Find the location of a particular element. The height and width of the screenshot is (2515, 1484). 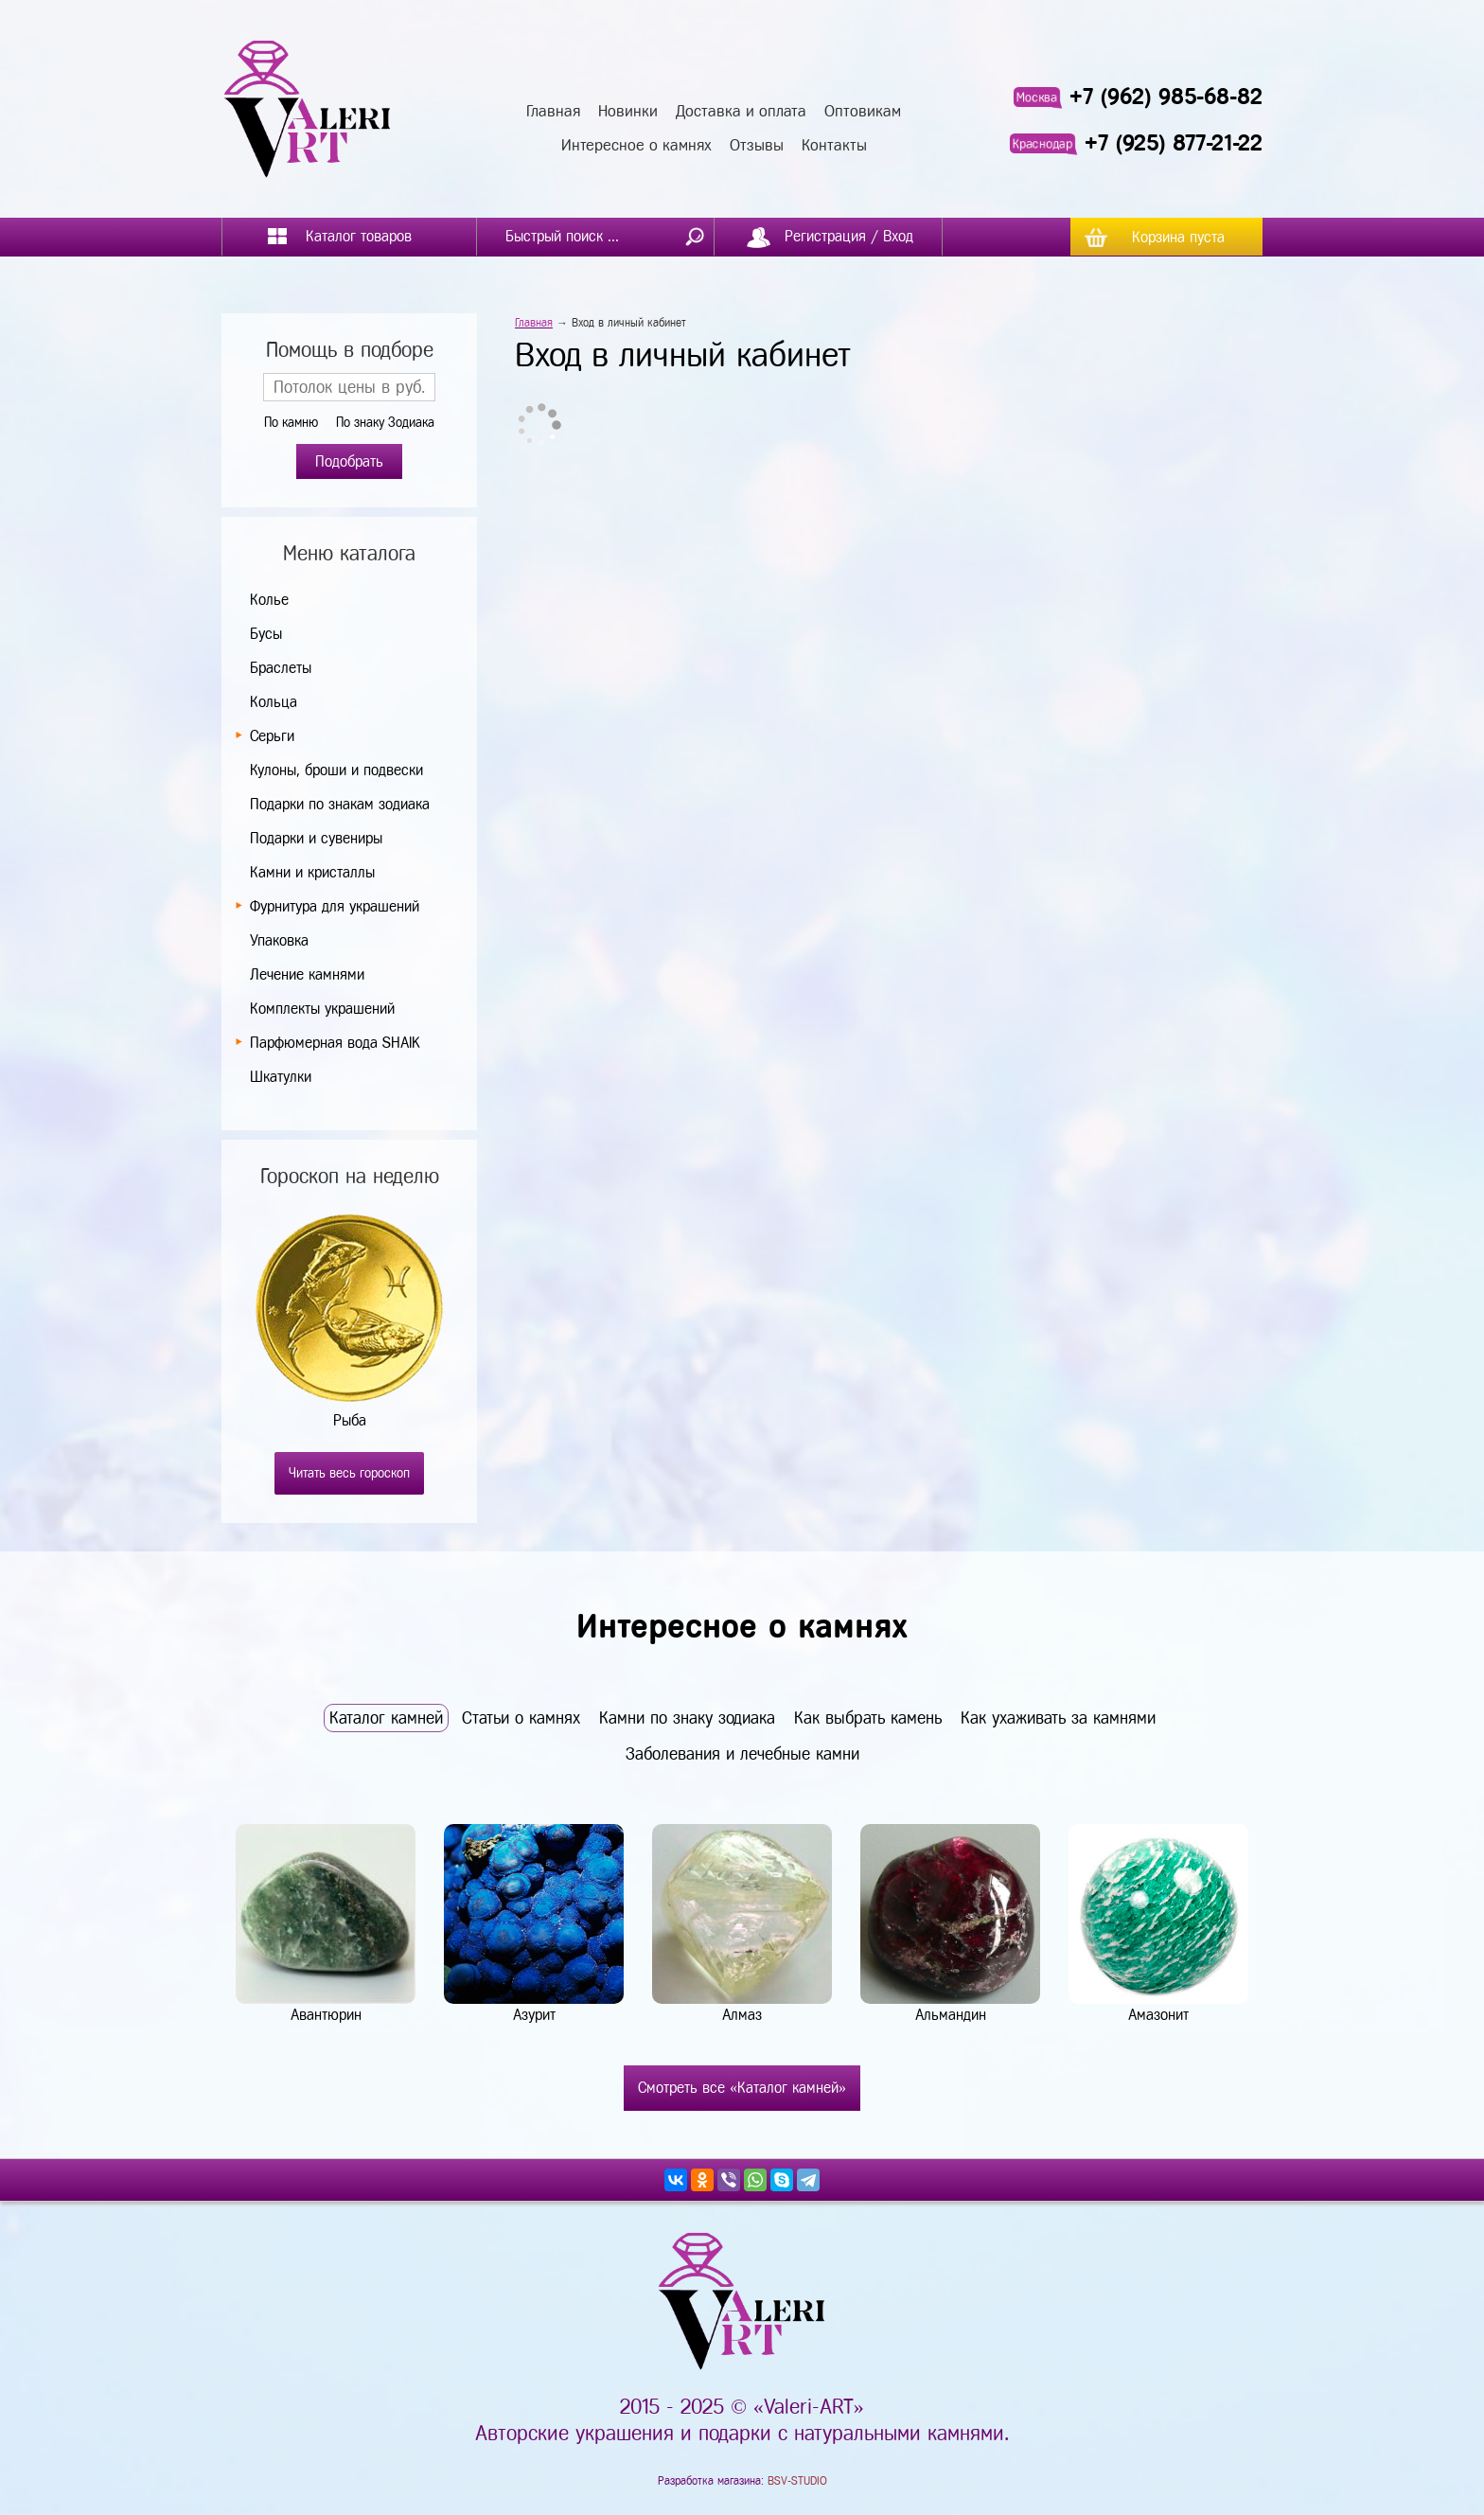

Браслеты is located at coordinates (280, 668).